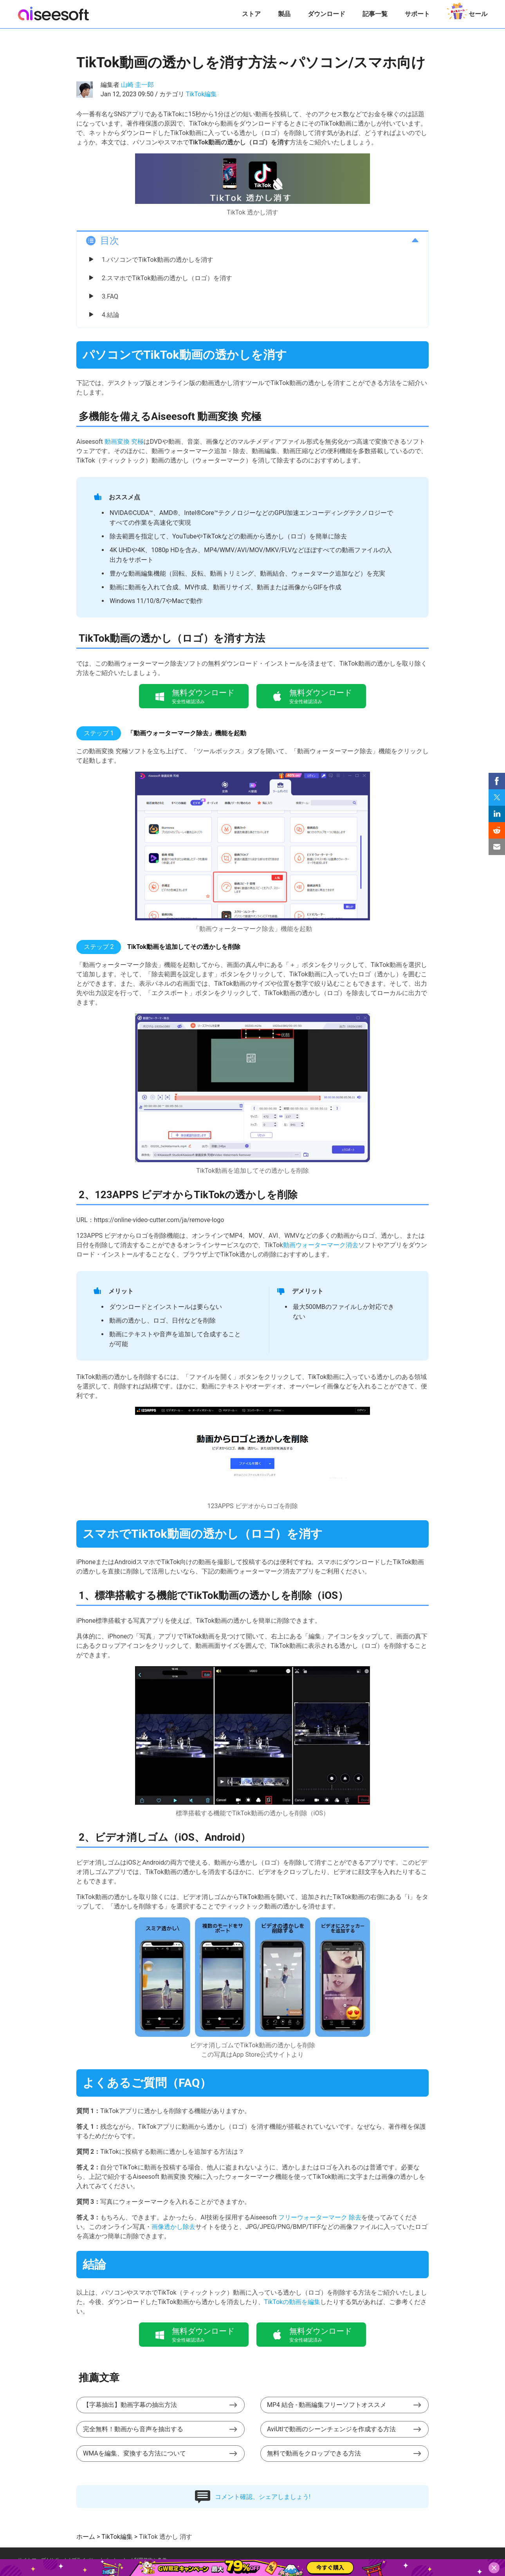 The height and width of the screenshot is (2576, 505). What do you see at coordinates (201, 94) in the screenshot?
I see `TikTok編集` at bounding box center [201, 94].